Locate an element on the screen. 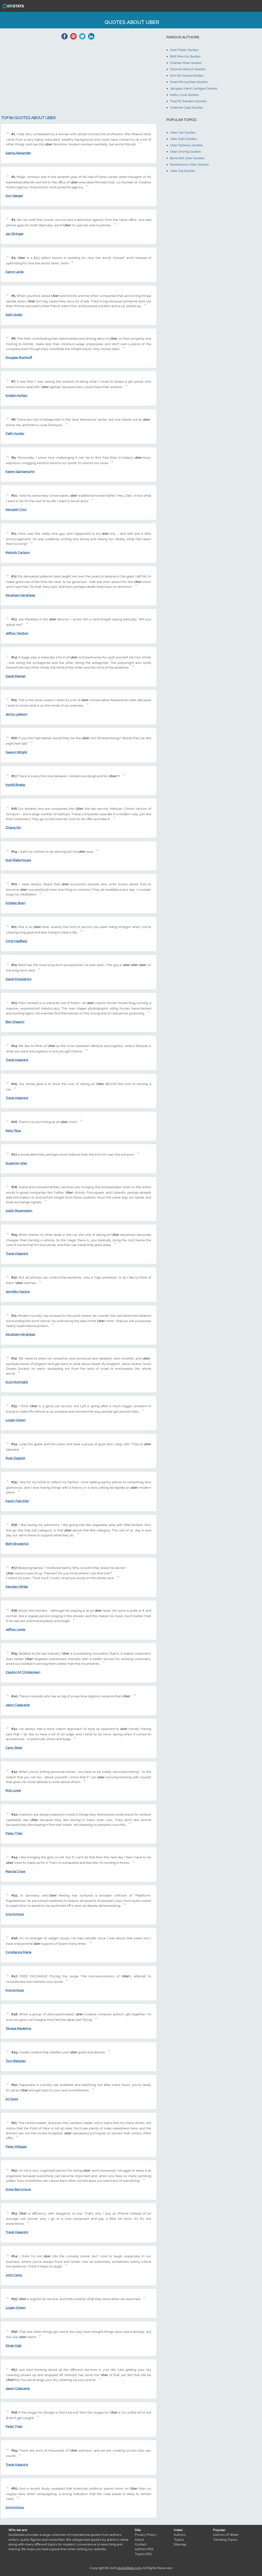 This screenshot has width=262, height=2576. Abraham Verghese is located at coordinates (20, 595).